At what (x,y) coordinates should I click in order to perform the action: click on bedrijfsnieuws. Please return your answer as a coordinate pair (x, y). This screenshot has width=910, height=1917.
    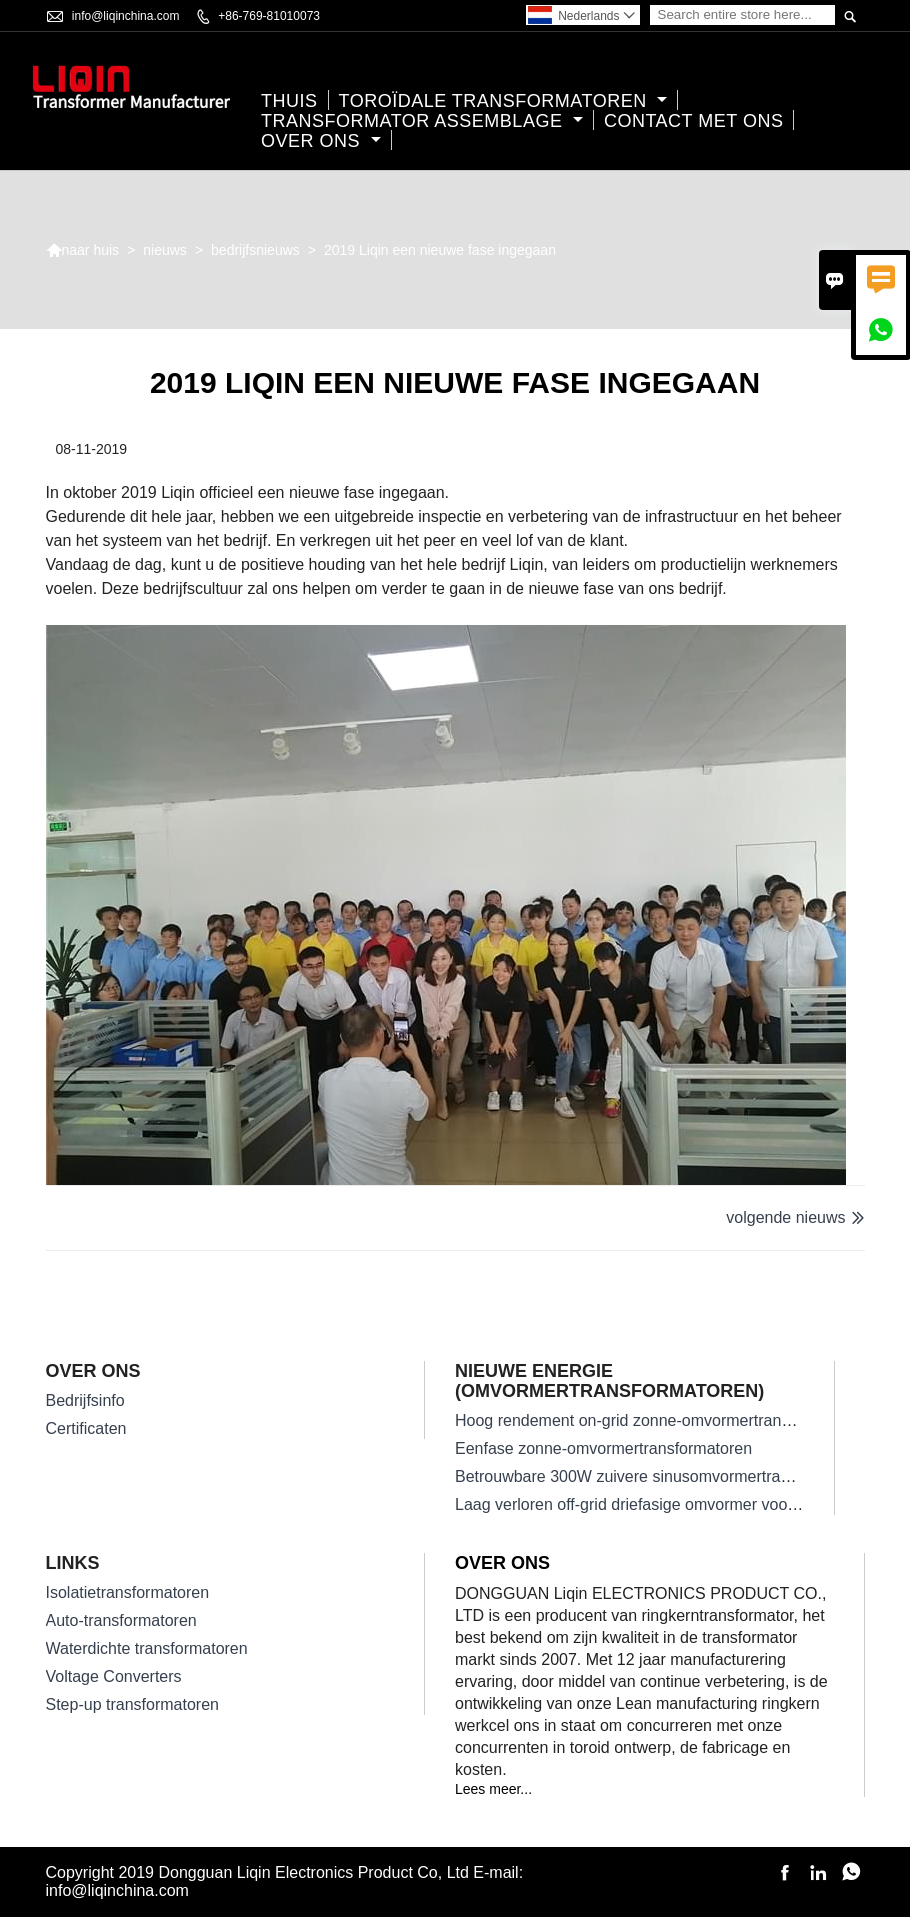
    Looking at the image, I should click on (255, 250).